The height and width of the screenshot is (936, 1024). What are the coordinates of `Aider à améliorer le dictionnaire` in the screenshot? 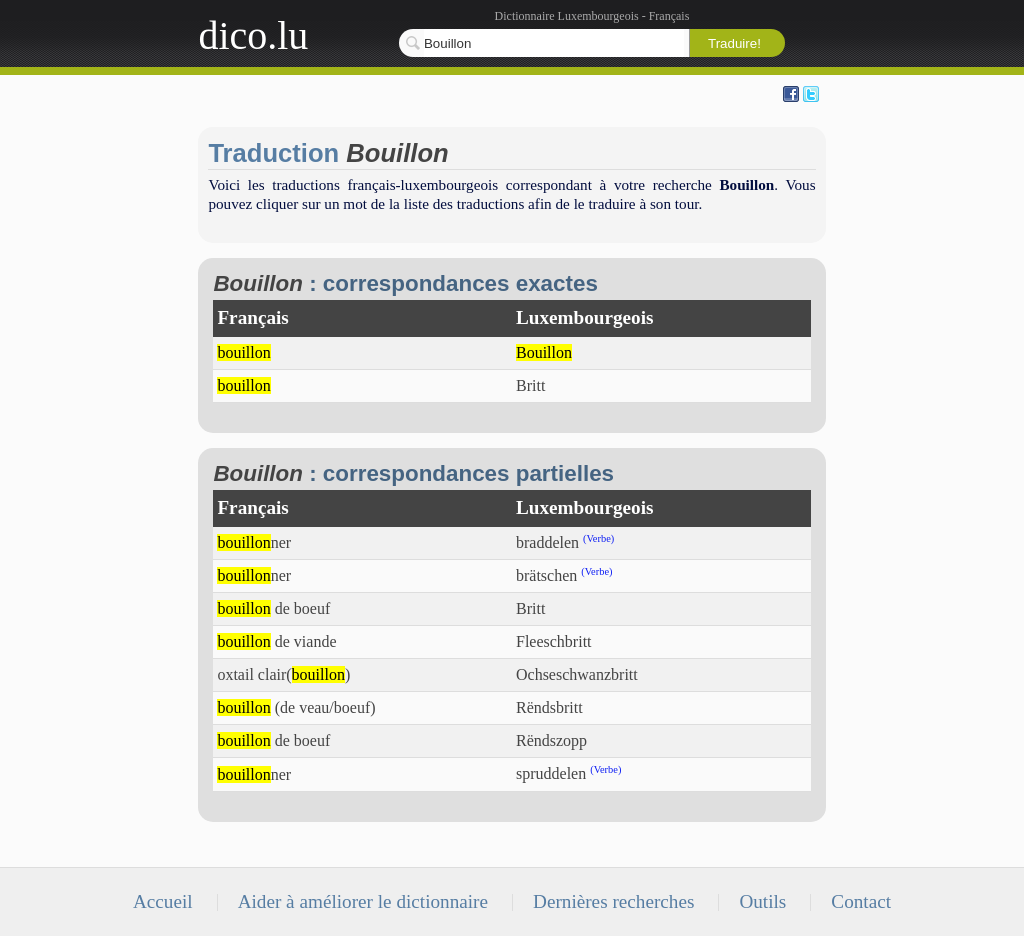 It's located at (363, 901).